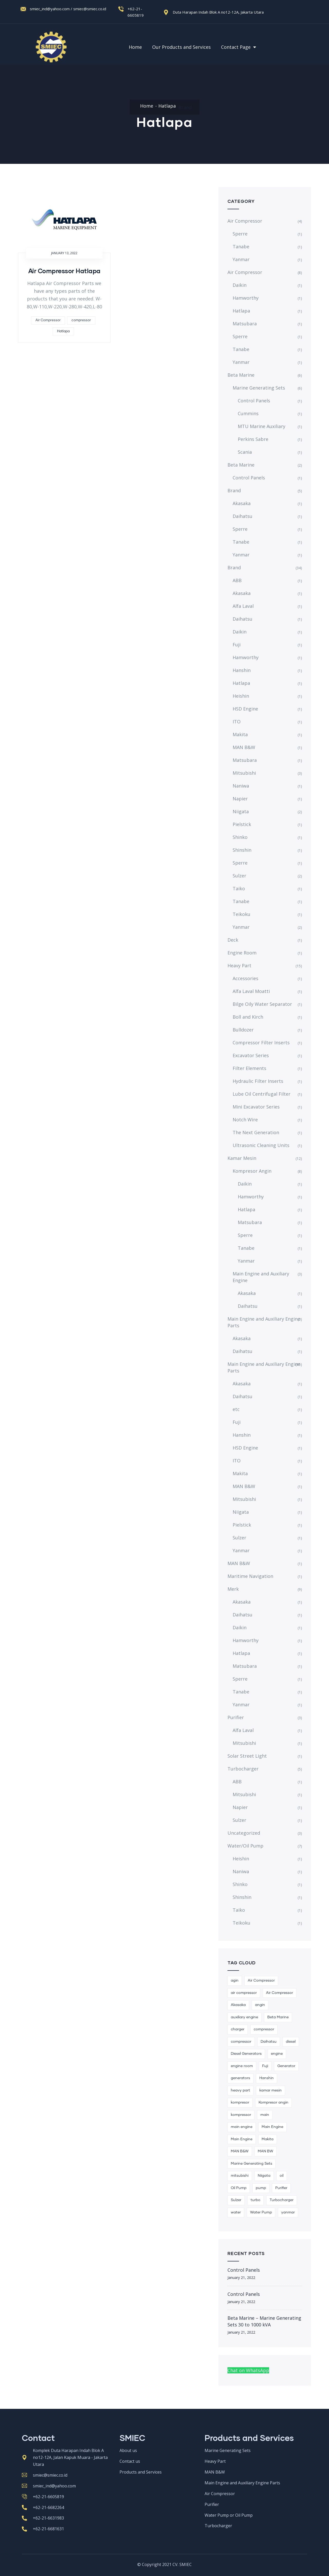 The height and width of the screenshot is (2576, 329). I want to click on Main Engine [Main Engine (3 items)], so click(272, 2127).